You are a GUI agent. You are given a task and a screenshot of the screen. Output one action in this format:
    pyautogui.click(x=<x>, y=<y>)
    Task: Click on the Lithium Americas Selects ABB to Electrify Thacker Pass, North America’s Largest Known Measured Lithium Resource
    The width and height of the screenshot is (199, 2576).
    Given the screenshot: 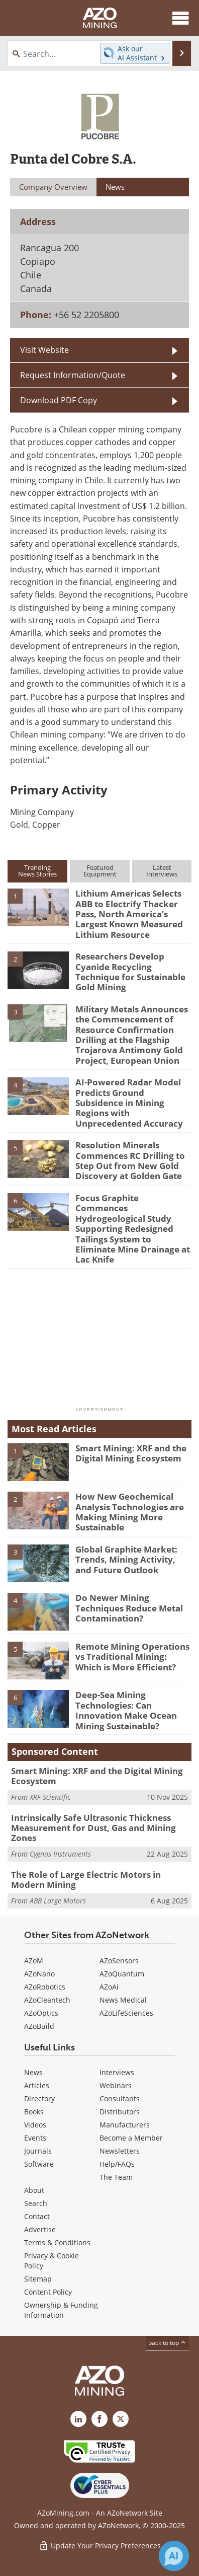 What is the action you would take?
    pyautogui.click(x=129, y=914)
    